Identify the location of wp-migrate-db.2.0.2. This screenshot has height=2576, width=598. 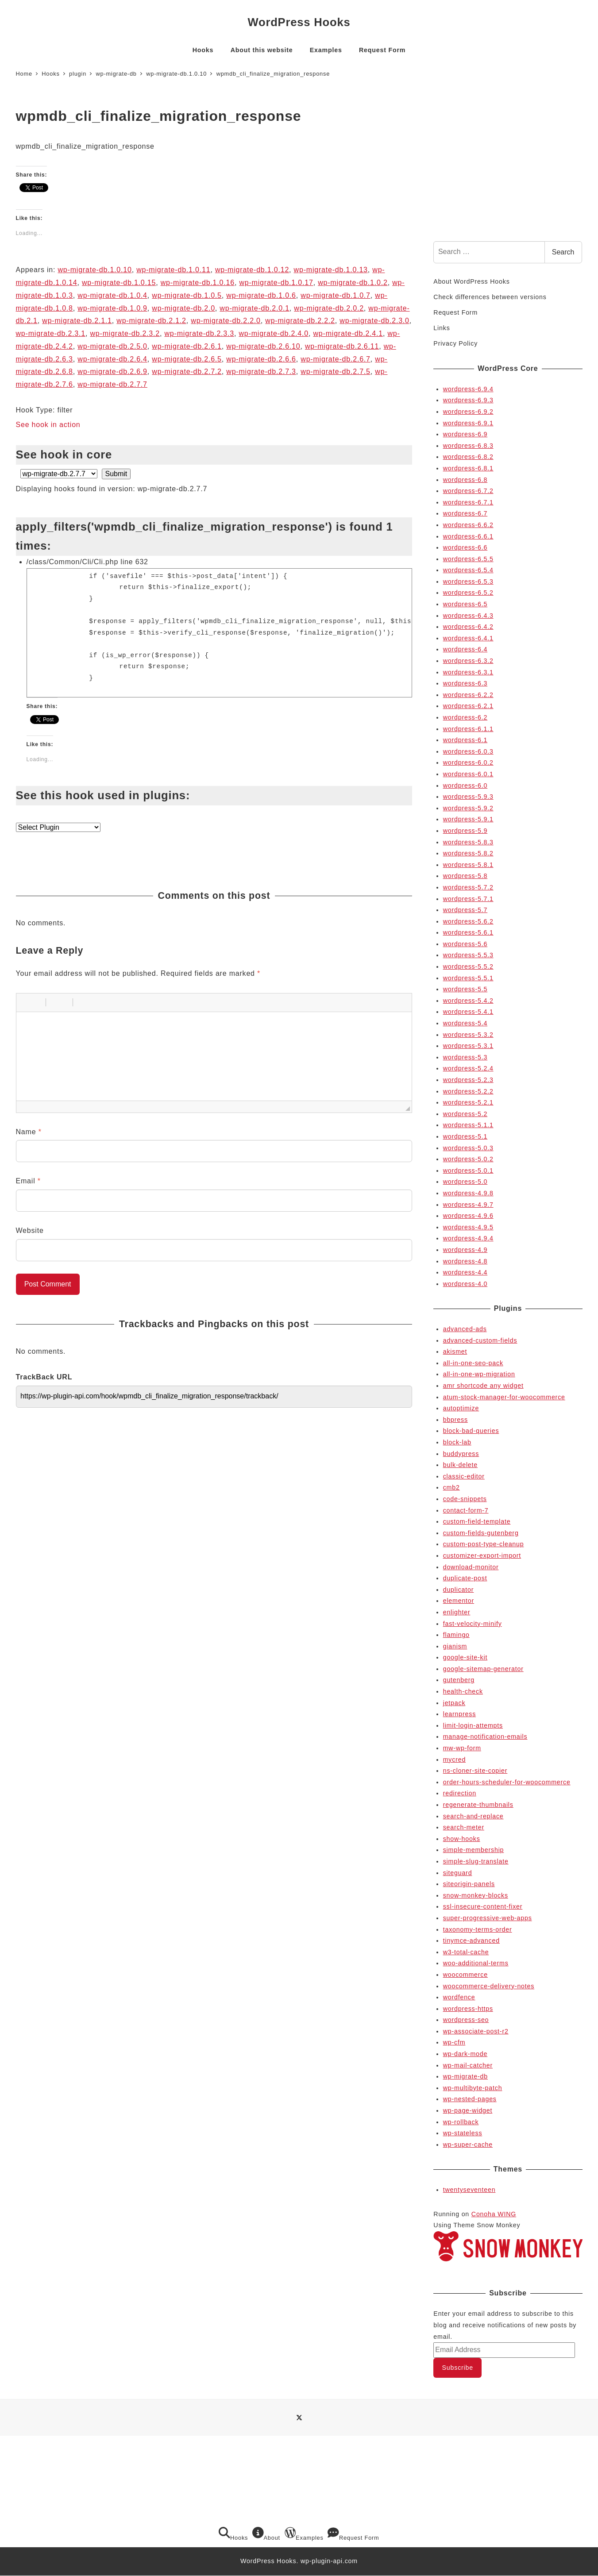
(329, 308).